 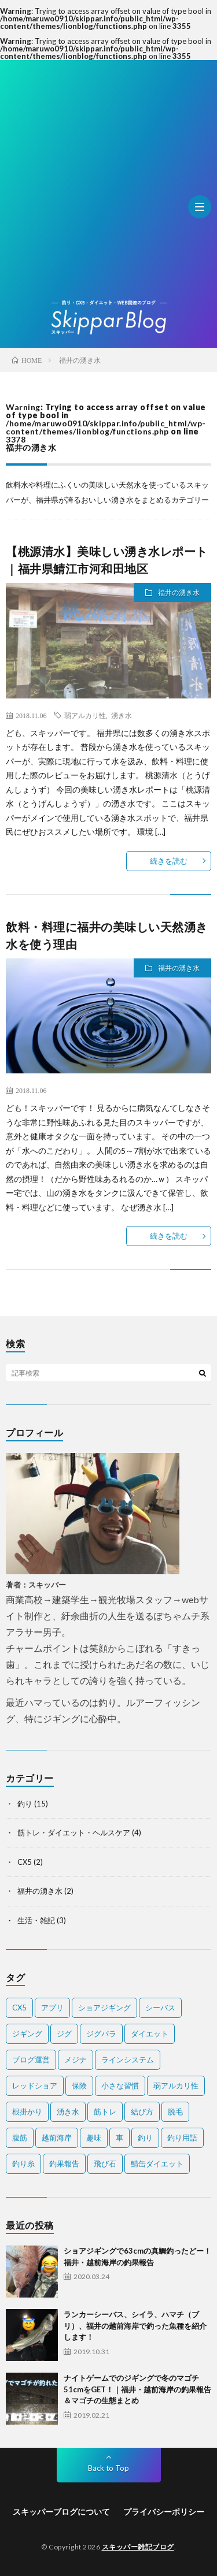 I want to click on 越前海岸 [越前海岸 (3個の項目)], so click(x=57, y=2137).